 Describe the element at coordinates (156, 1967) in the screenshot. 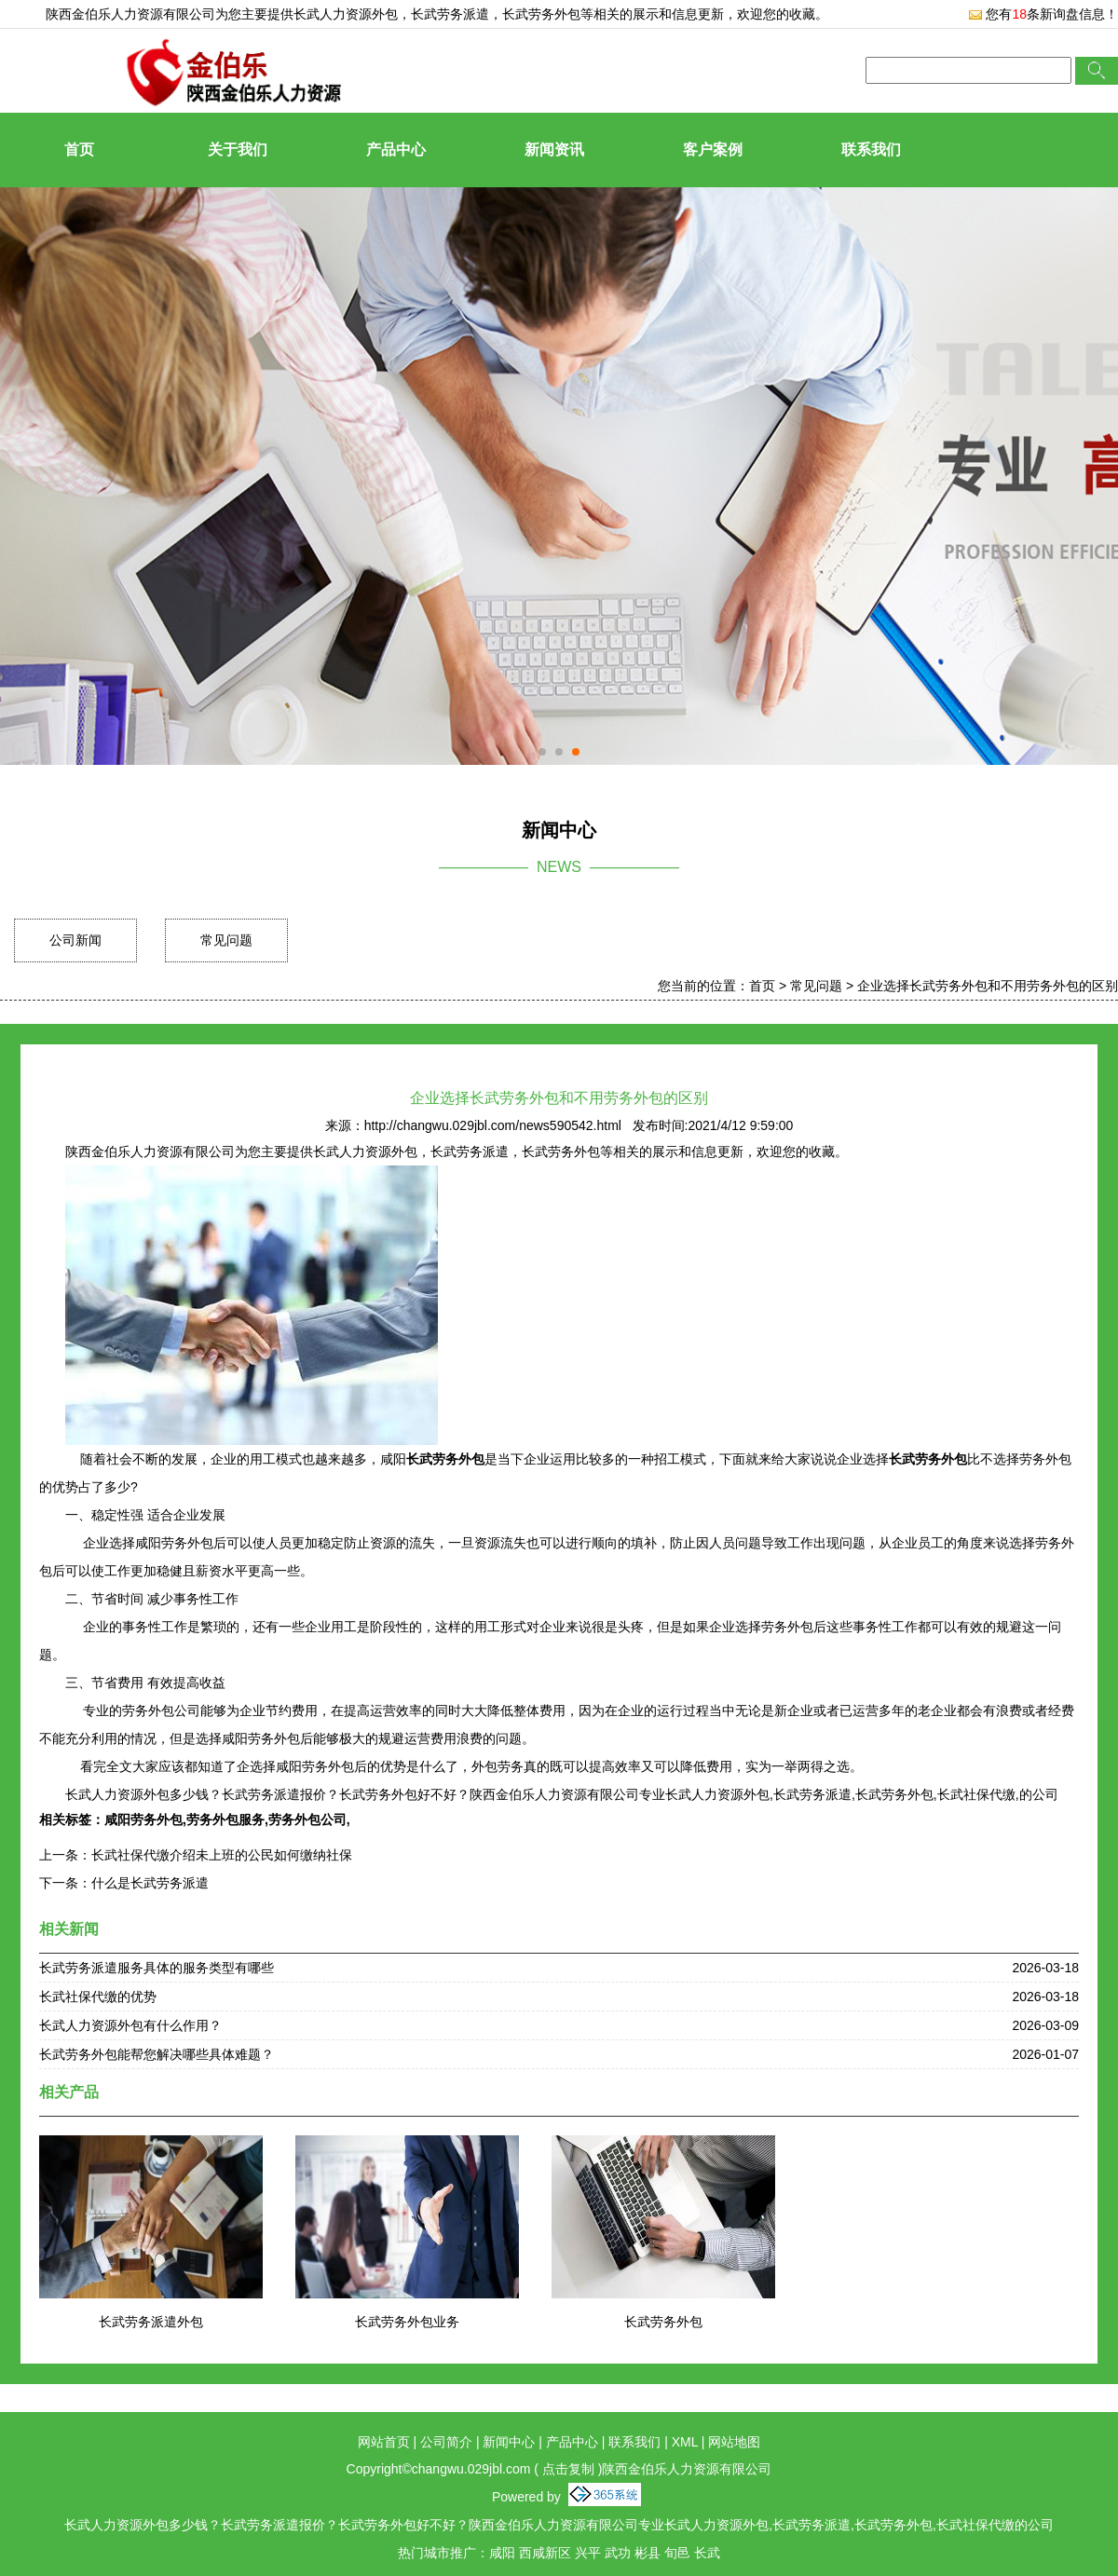

I see `长武劳务派遣服务具体的服务类型有哪些` at that location.